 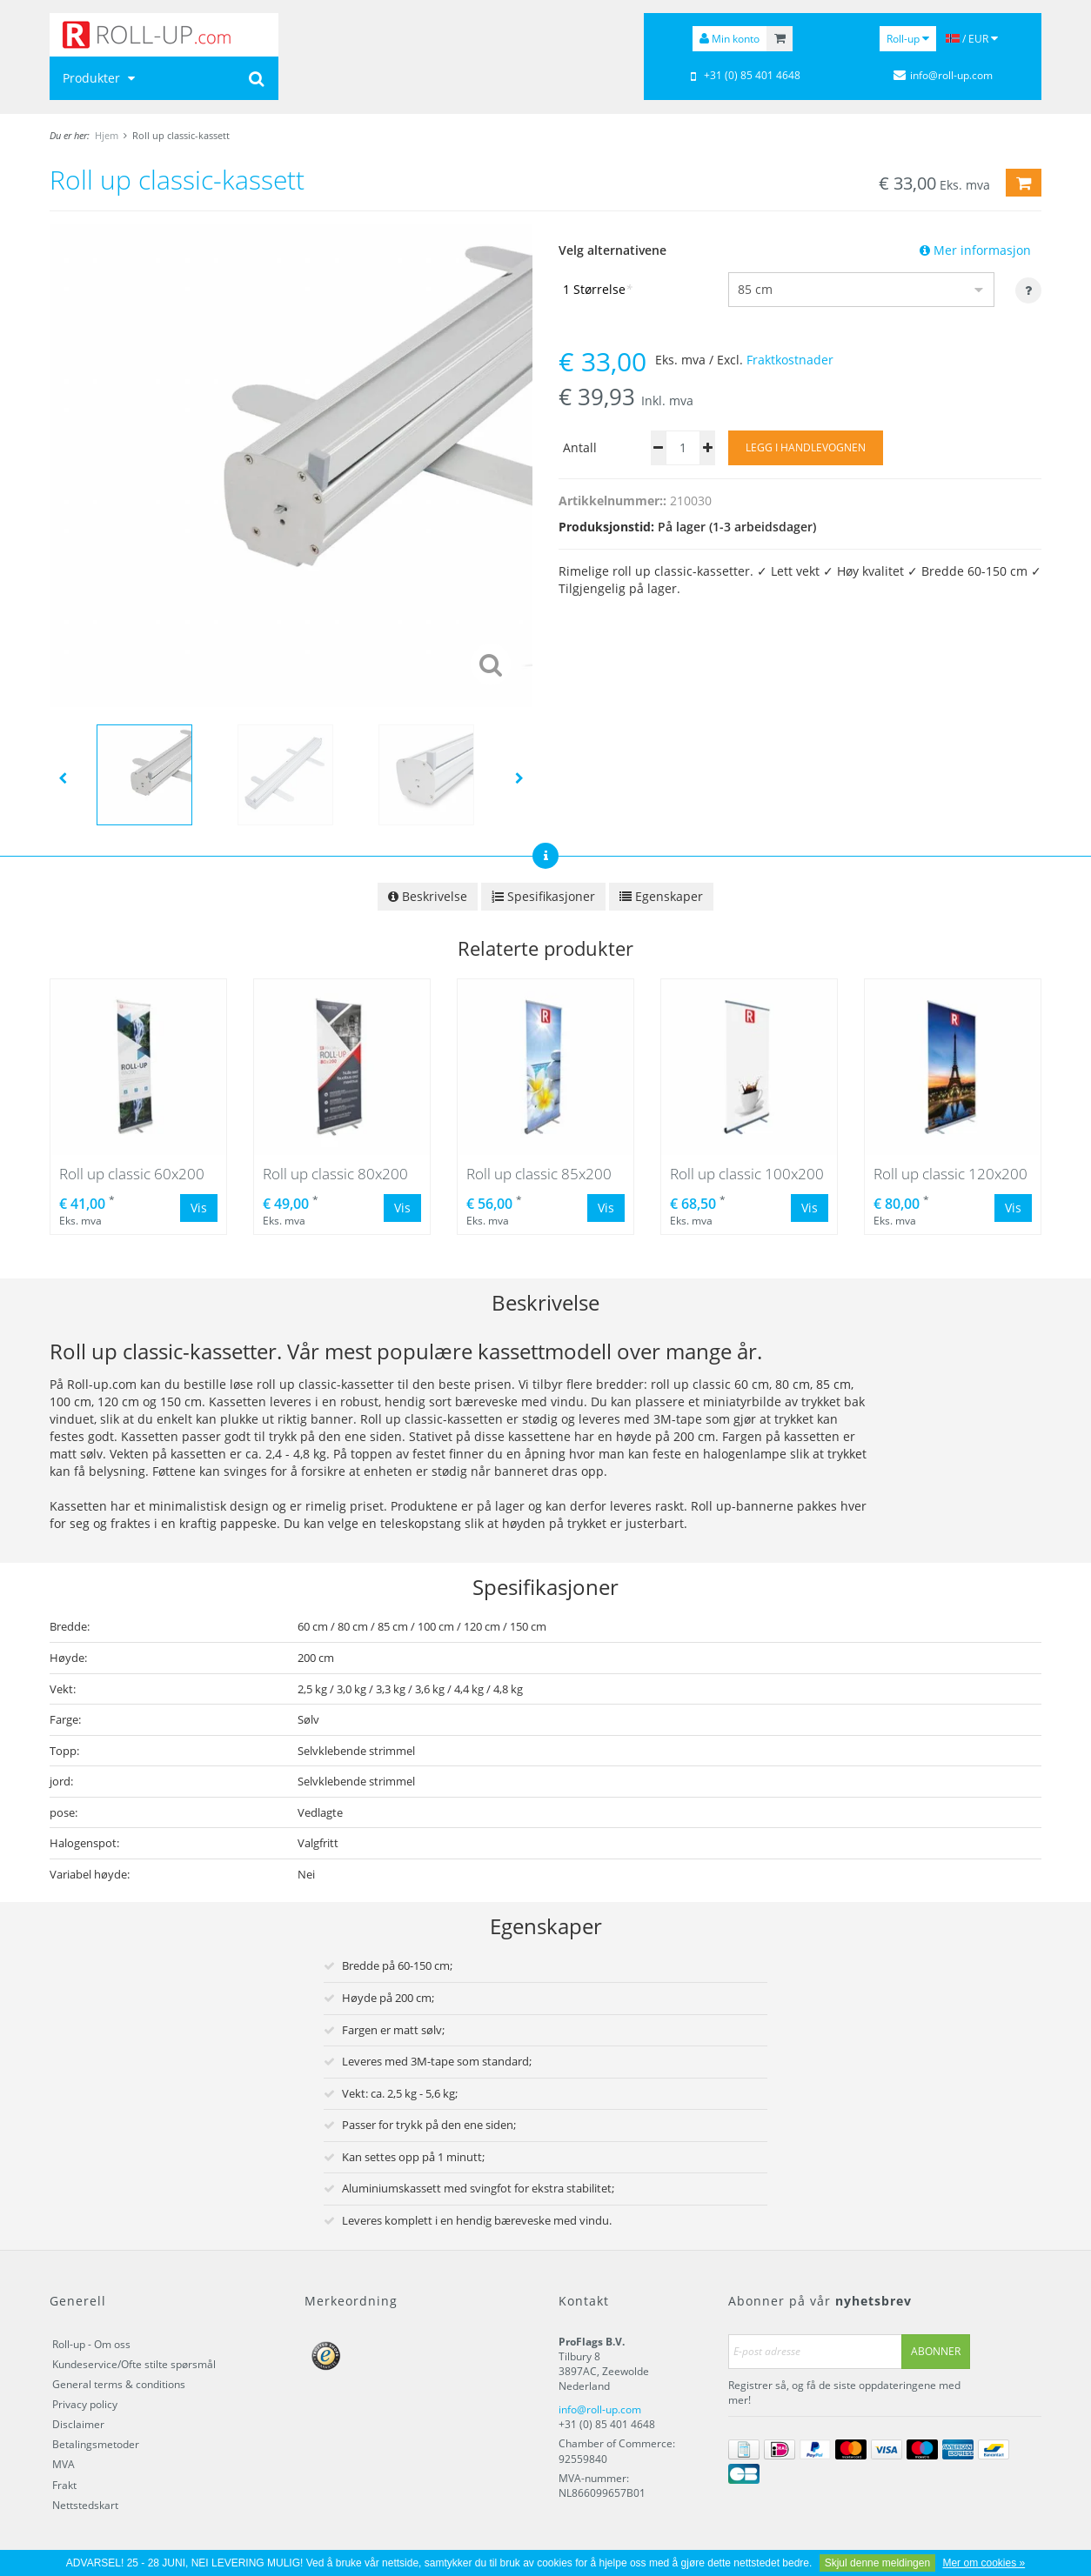 I want to click on Nettstedskart, so click(x=85, y=2505).